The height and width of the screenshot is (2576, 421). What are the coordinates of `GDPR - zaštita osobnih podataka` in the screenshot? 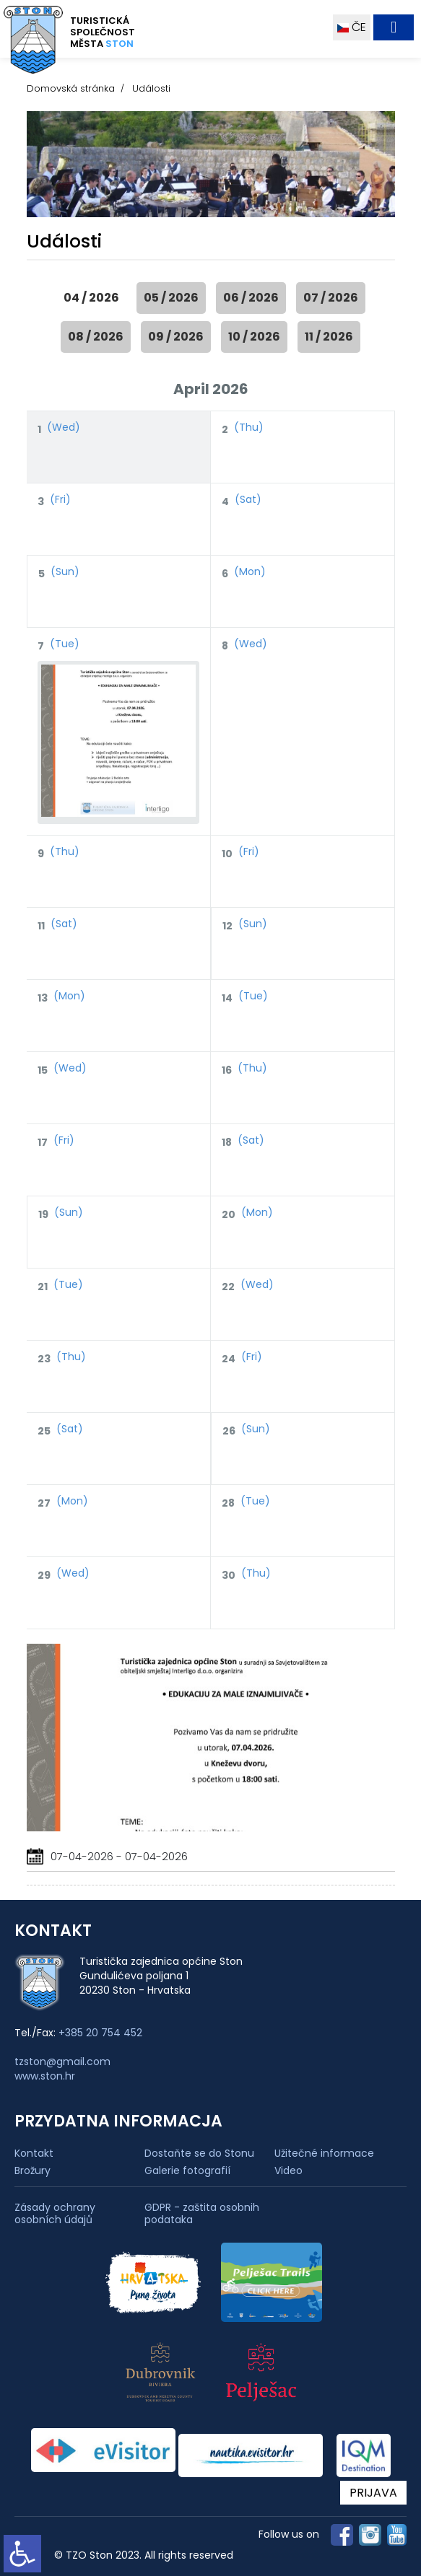 It's located at (201, 2214).